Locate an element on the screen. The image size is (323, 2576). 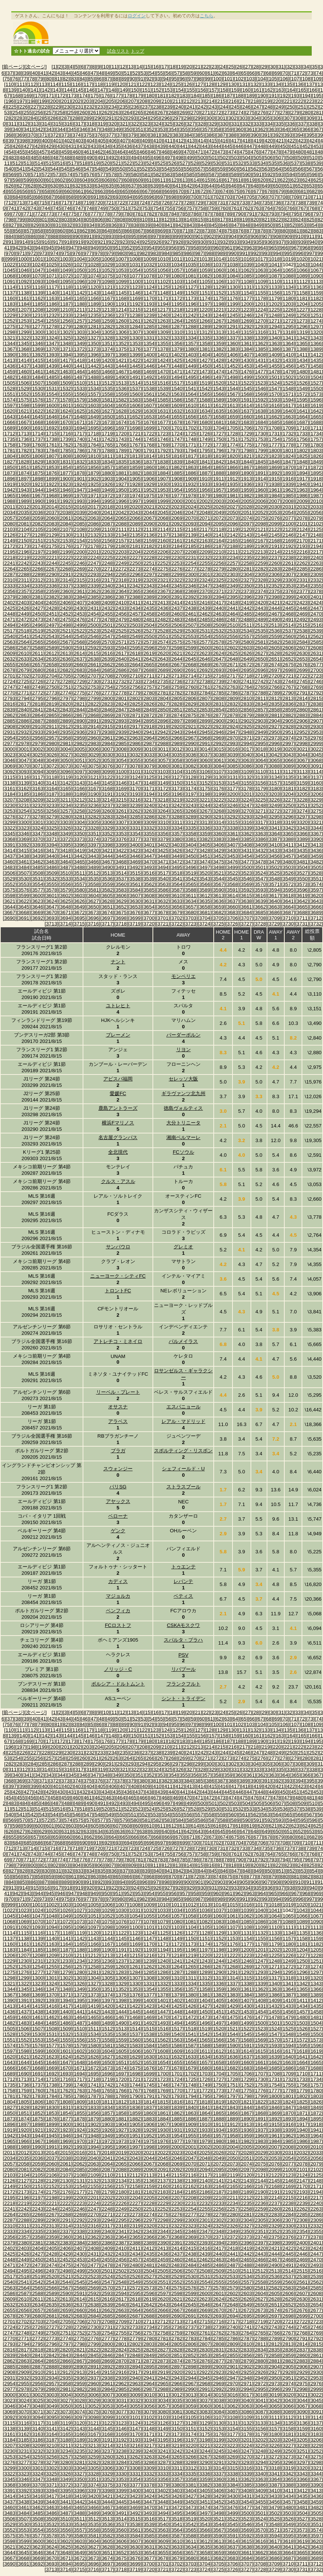
[3289] is located at coordinates (191, 816).